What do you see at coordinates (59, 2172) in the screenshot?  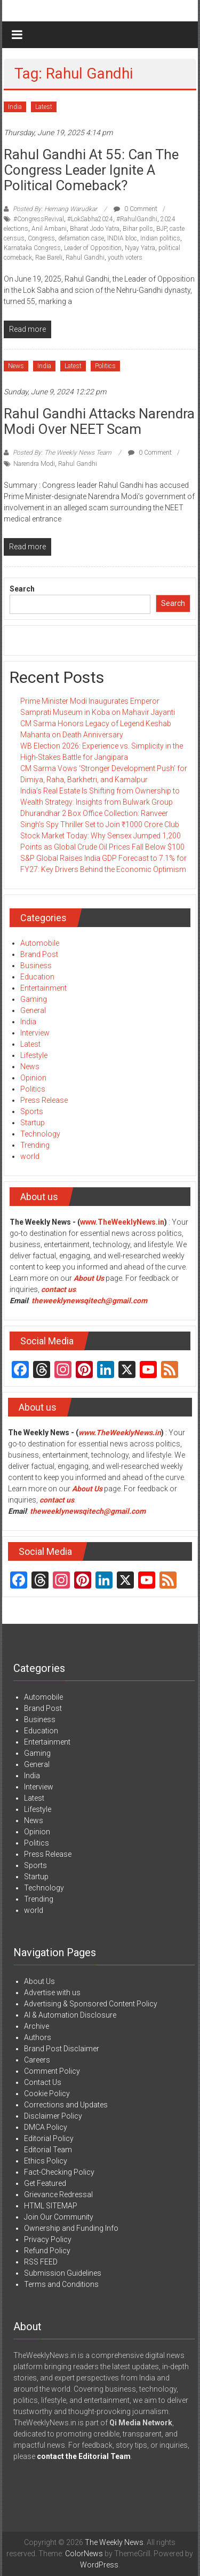 I see `Fact-Checking Policy` at bounding box center [59, 2172].